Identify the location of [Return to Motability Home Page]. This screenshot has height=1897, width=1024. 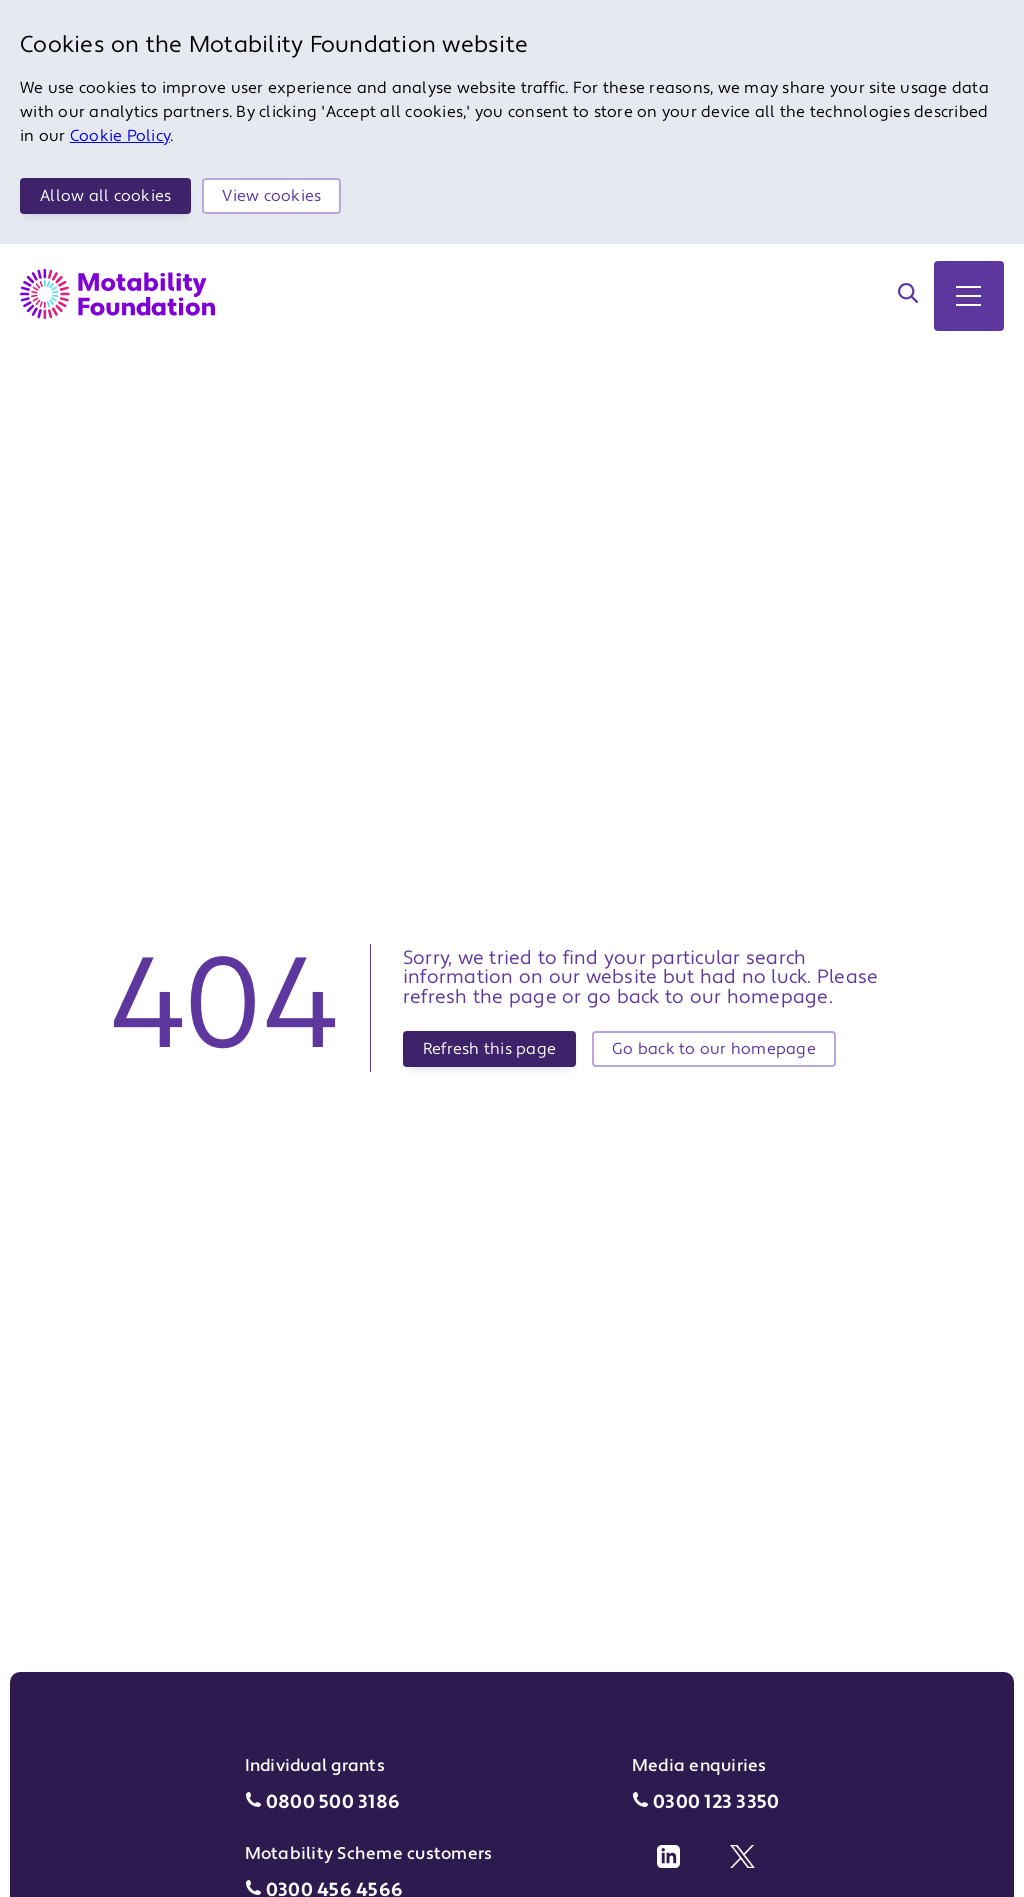
(117, 294).